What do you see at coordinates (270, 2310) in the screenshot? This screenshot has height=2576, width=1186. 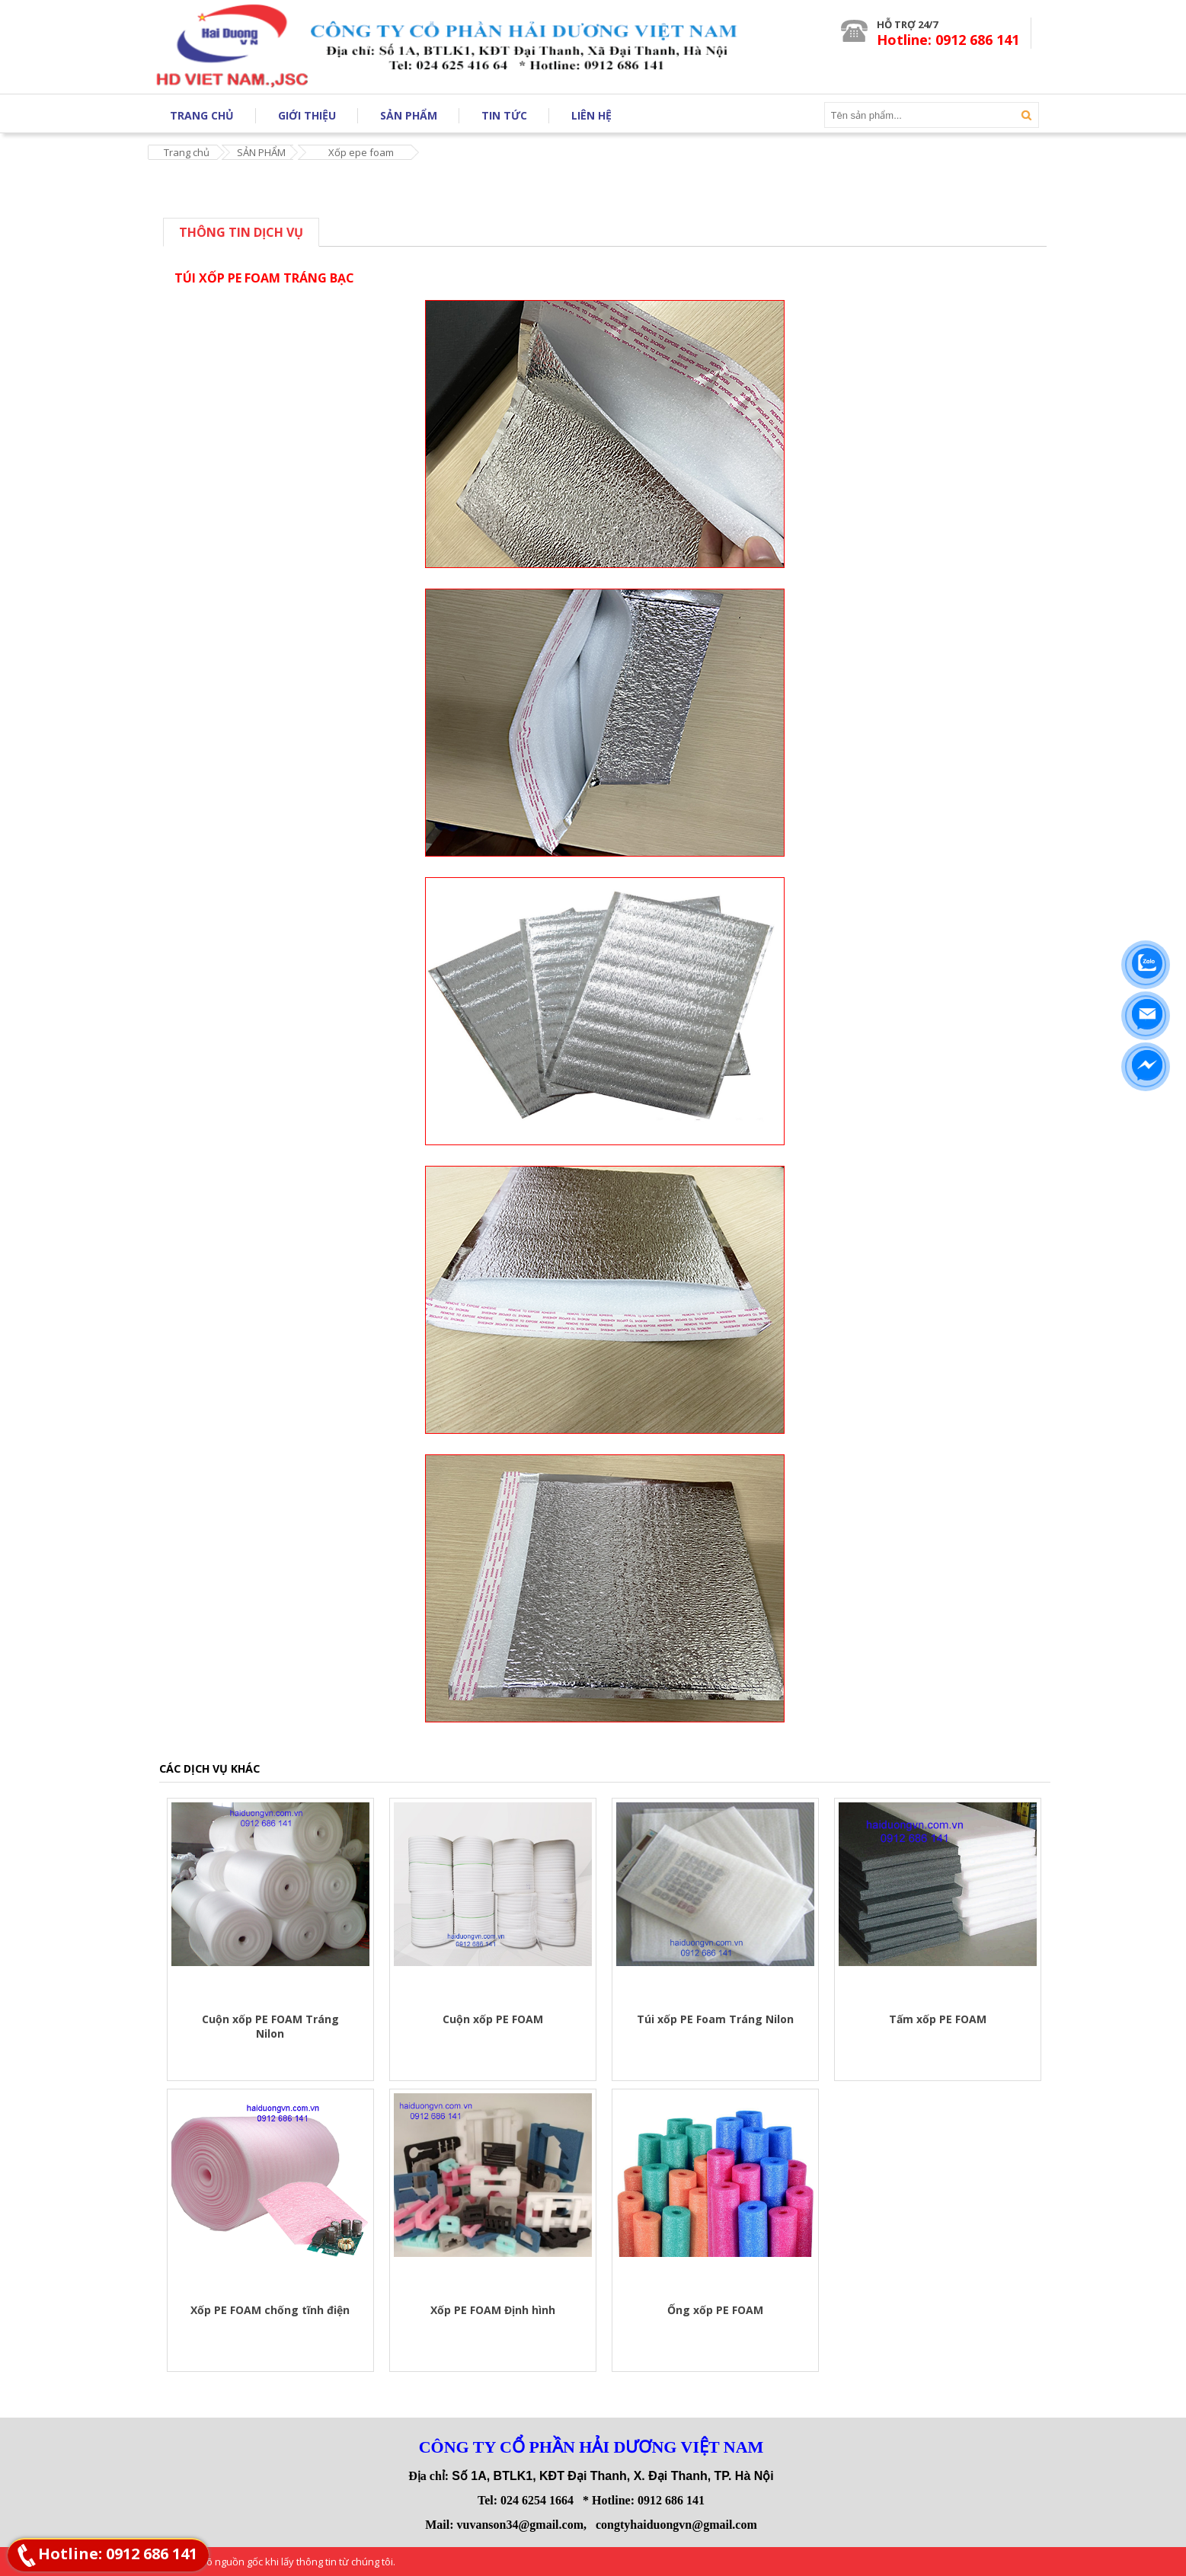 I see `Xốp PE FOAM chống tĩnh điện` at bounding box center [270, 2310].